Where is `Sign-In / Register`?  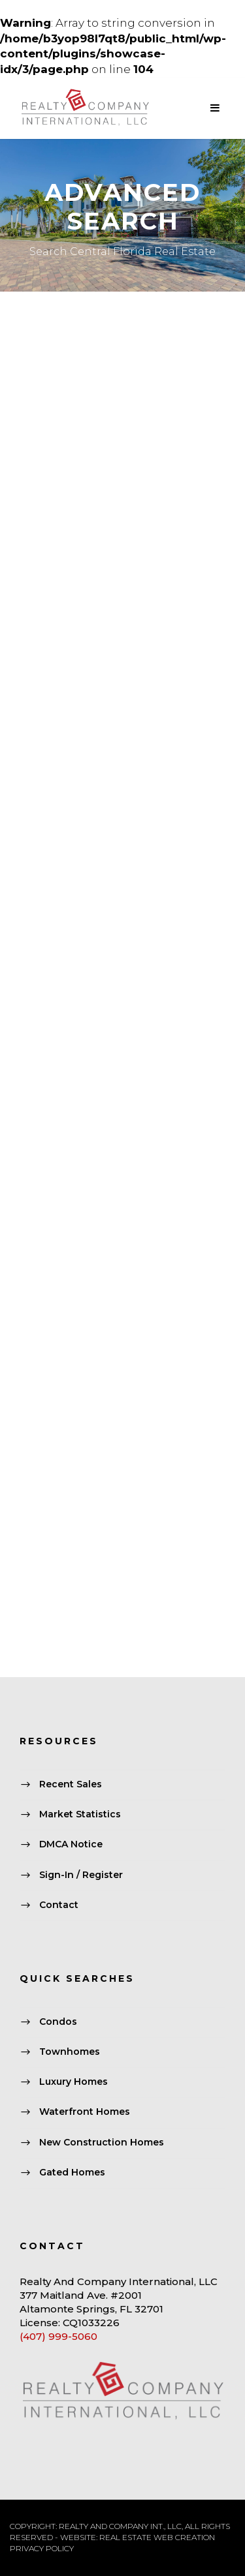 Sign-In / Register is located at coordinates (81, 1875).